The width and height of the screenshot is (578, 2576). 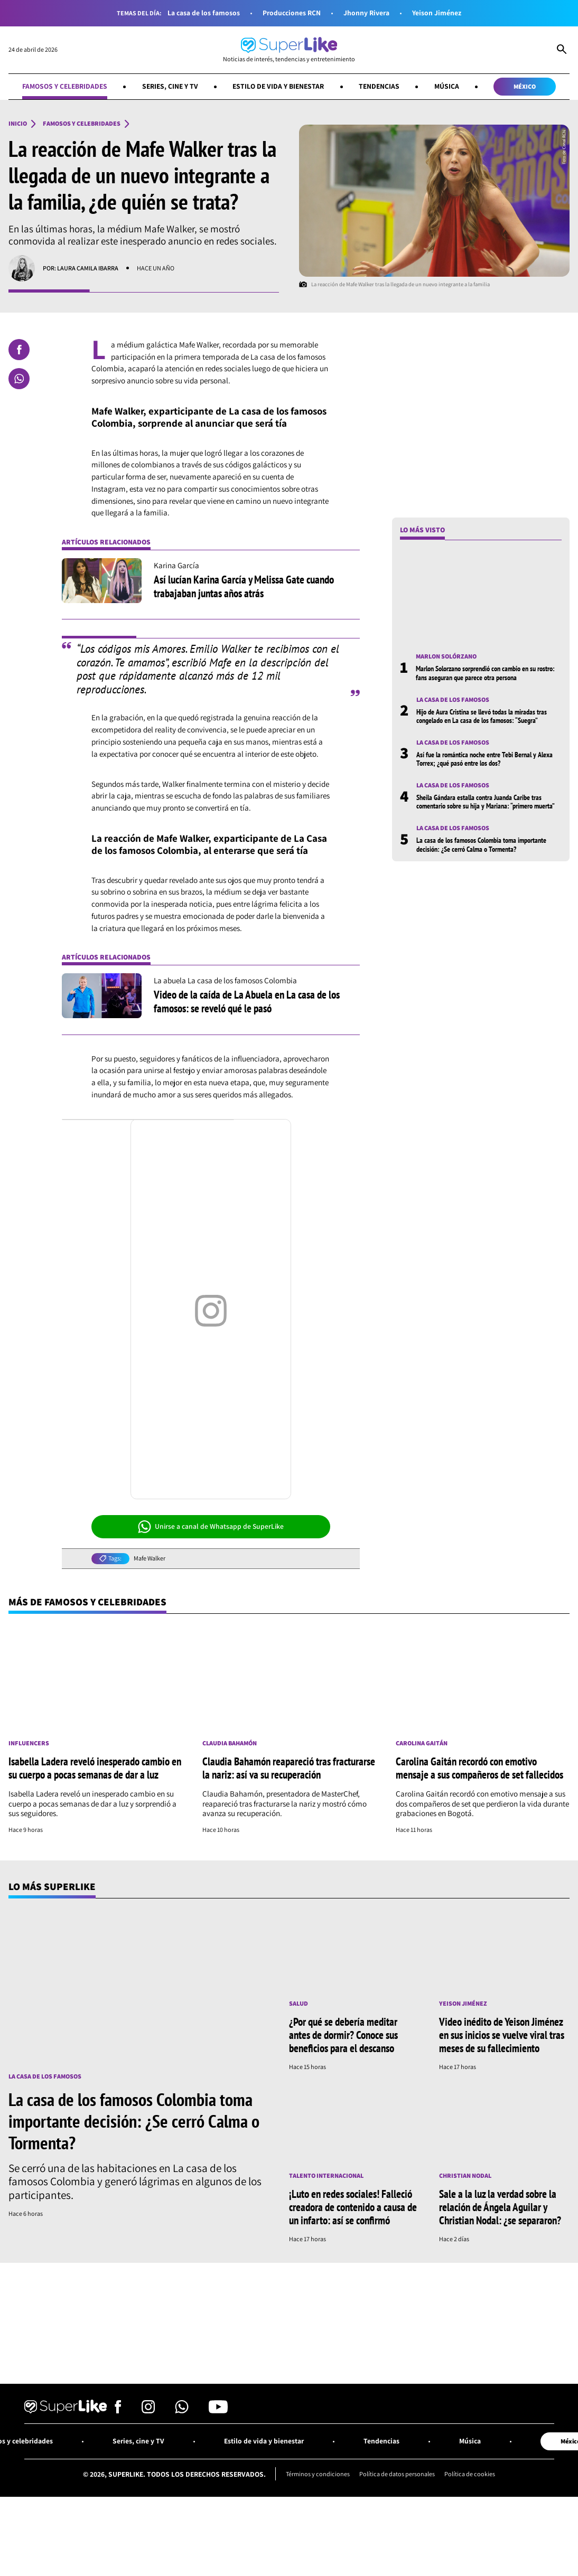 I want to click on Así lucían Karina García y Melissa Gate cuando trabajaban juntas años atrás, so click(x=244, y=586).